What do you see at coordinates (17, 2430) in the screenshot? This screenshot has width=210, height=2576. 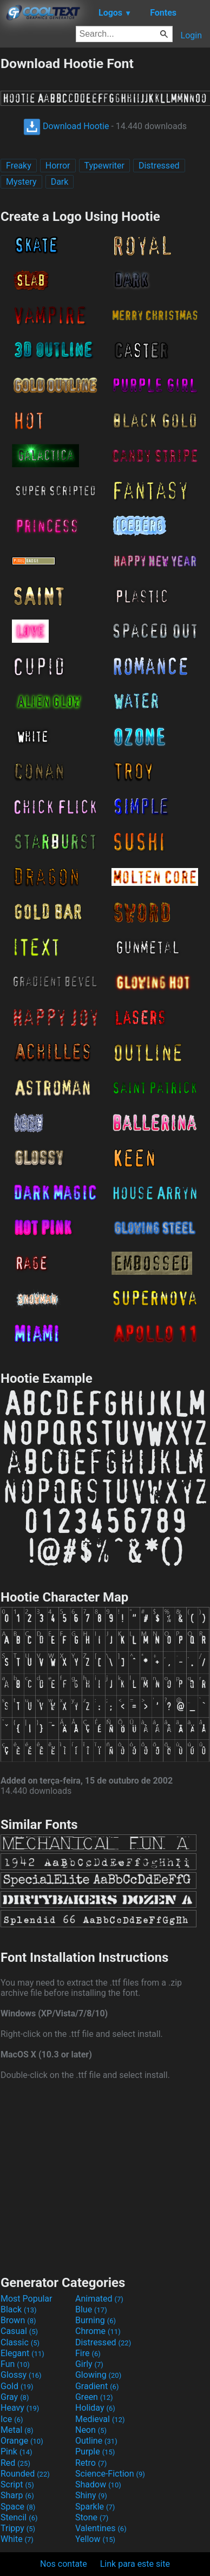 I see `Metal` at bounding box center [17, 2430].